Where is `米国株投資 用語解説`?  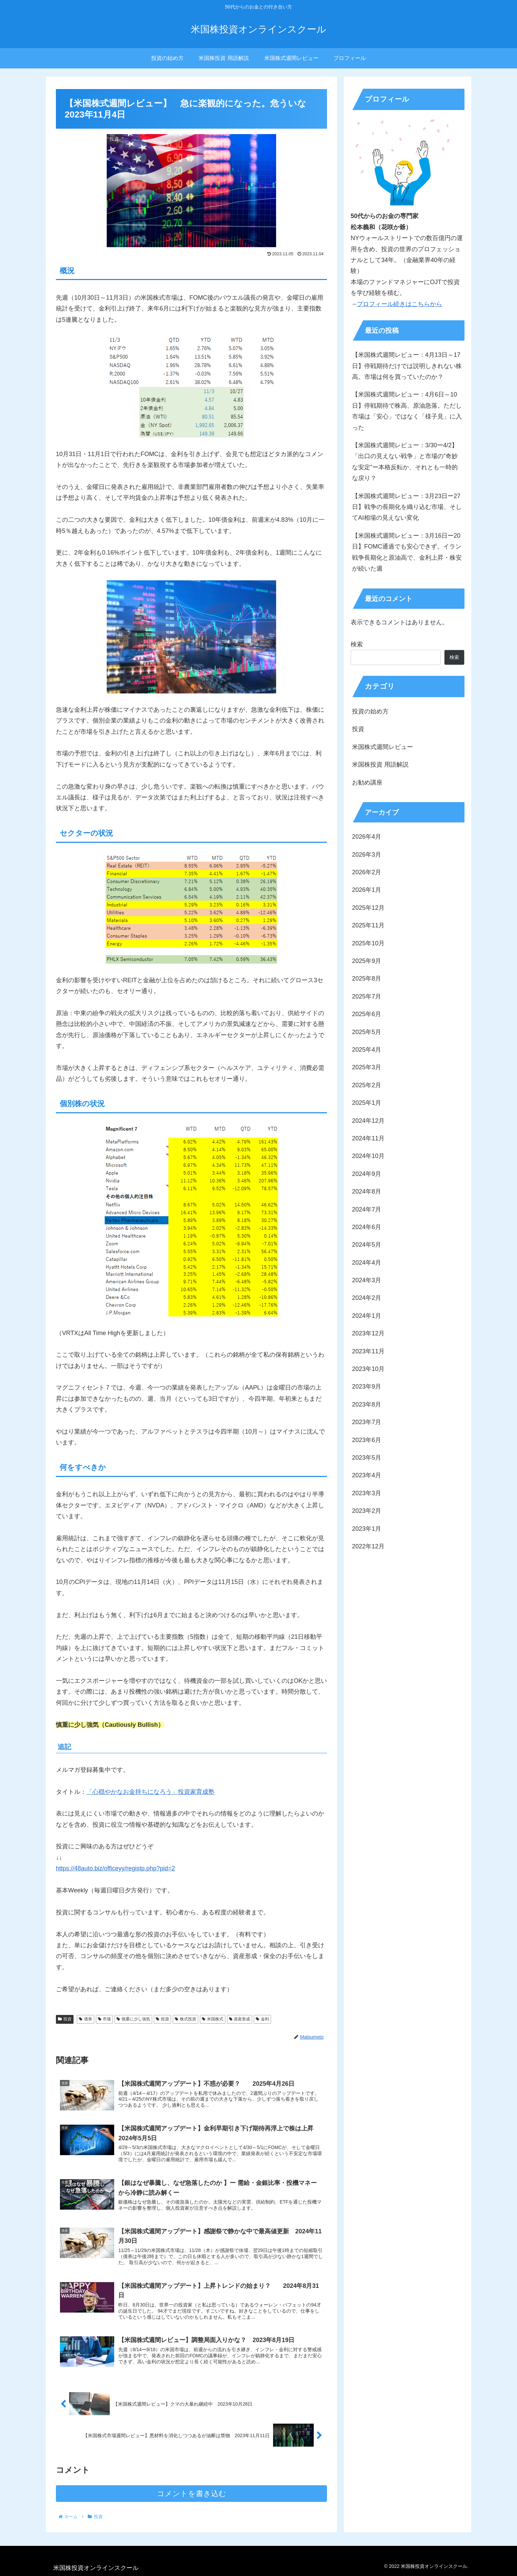
米国株投資 用語解説 is located at coordinates (380, 764).